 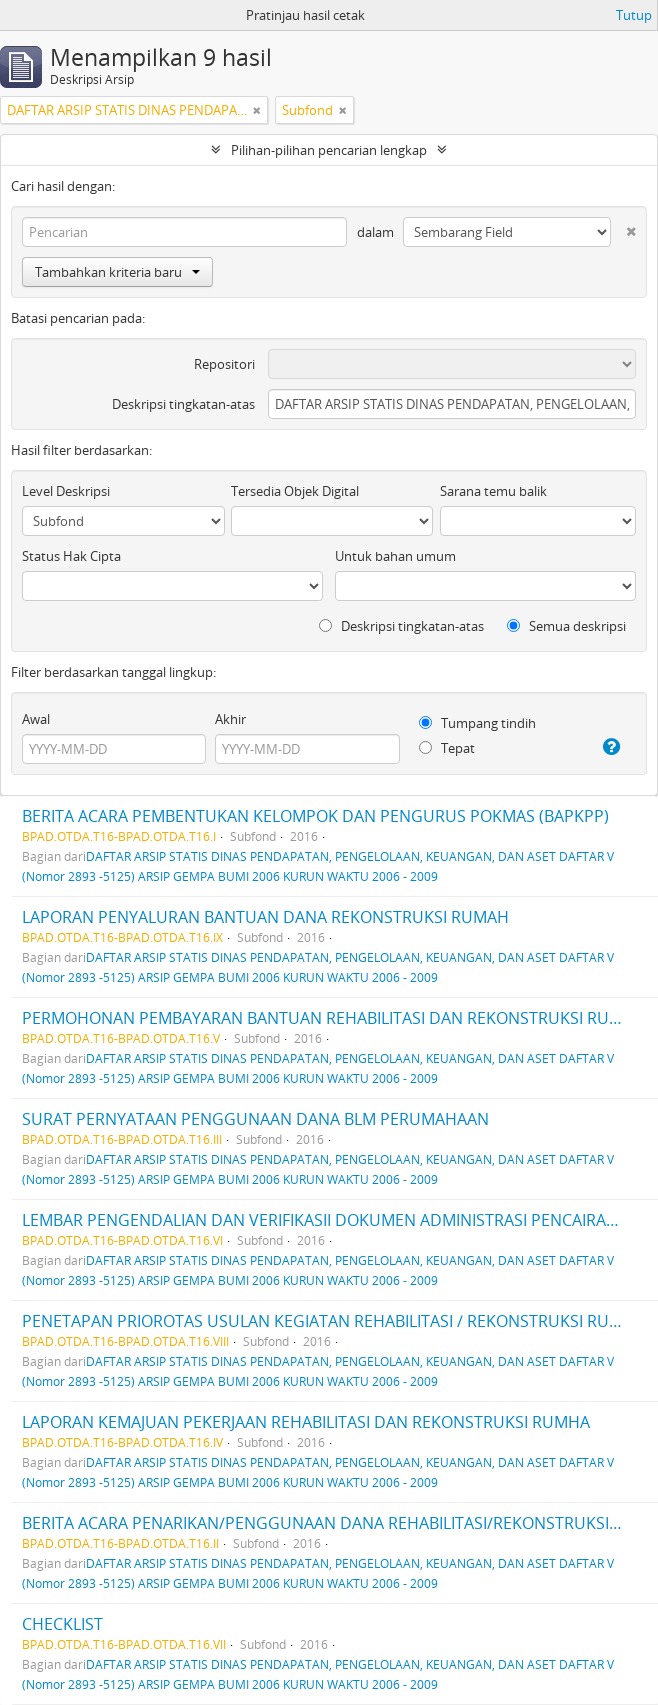 I want to click on Akhir, so click(x=230, y=719).